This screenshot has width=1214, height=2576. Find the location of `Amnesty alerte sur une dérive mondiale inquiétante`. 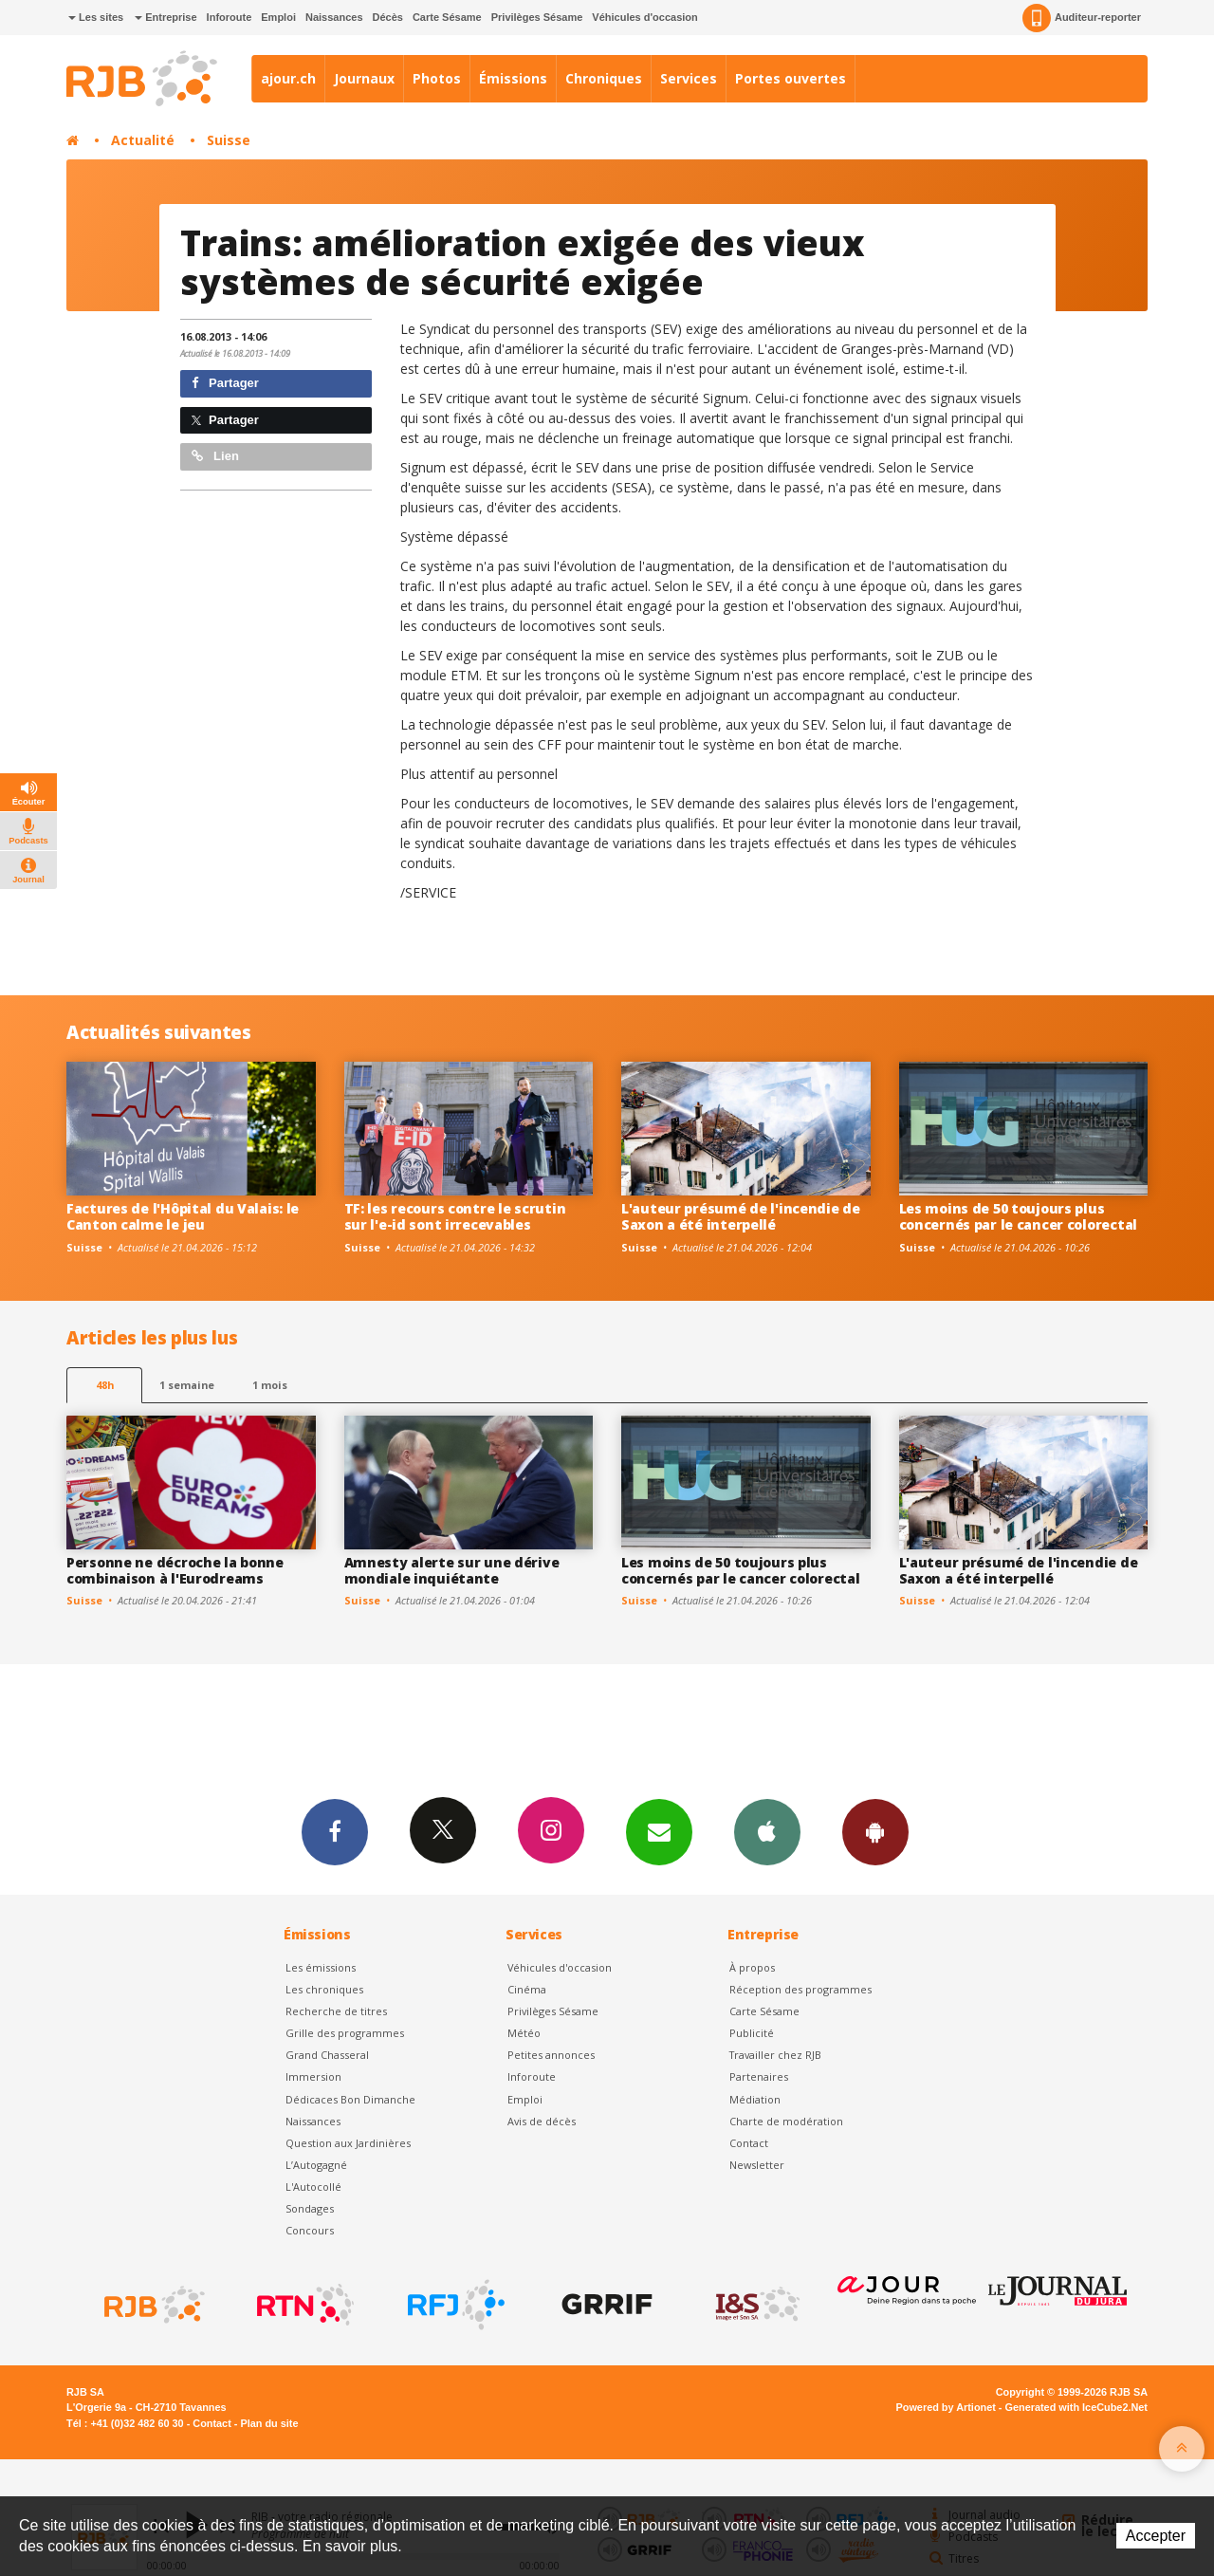

Amnesty alerte sur une dérive mondiale inquiétante is located at coordinates (452, 1570).